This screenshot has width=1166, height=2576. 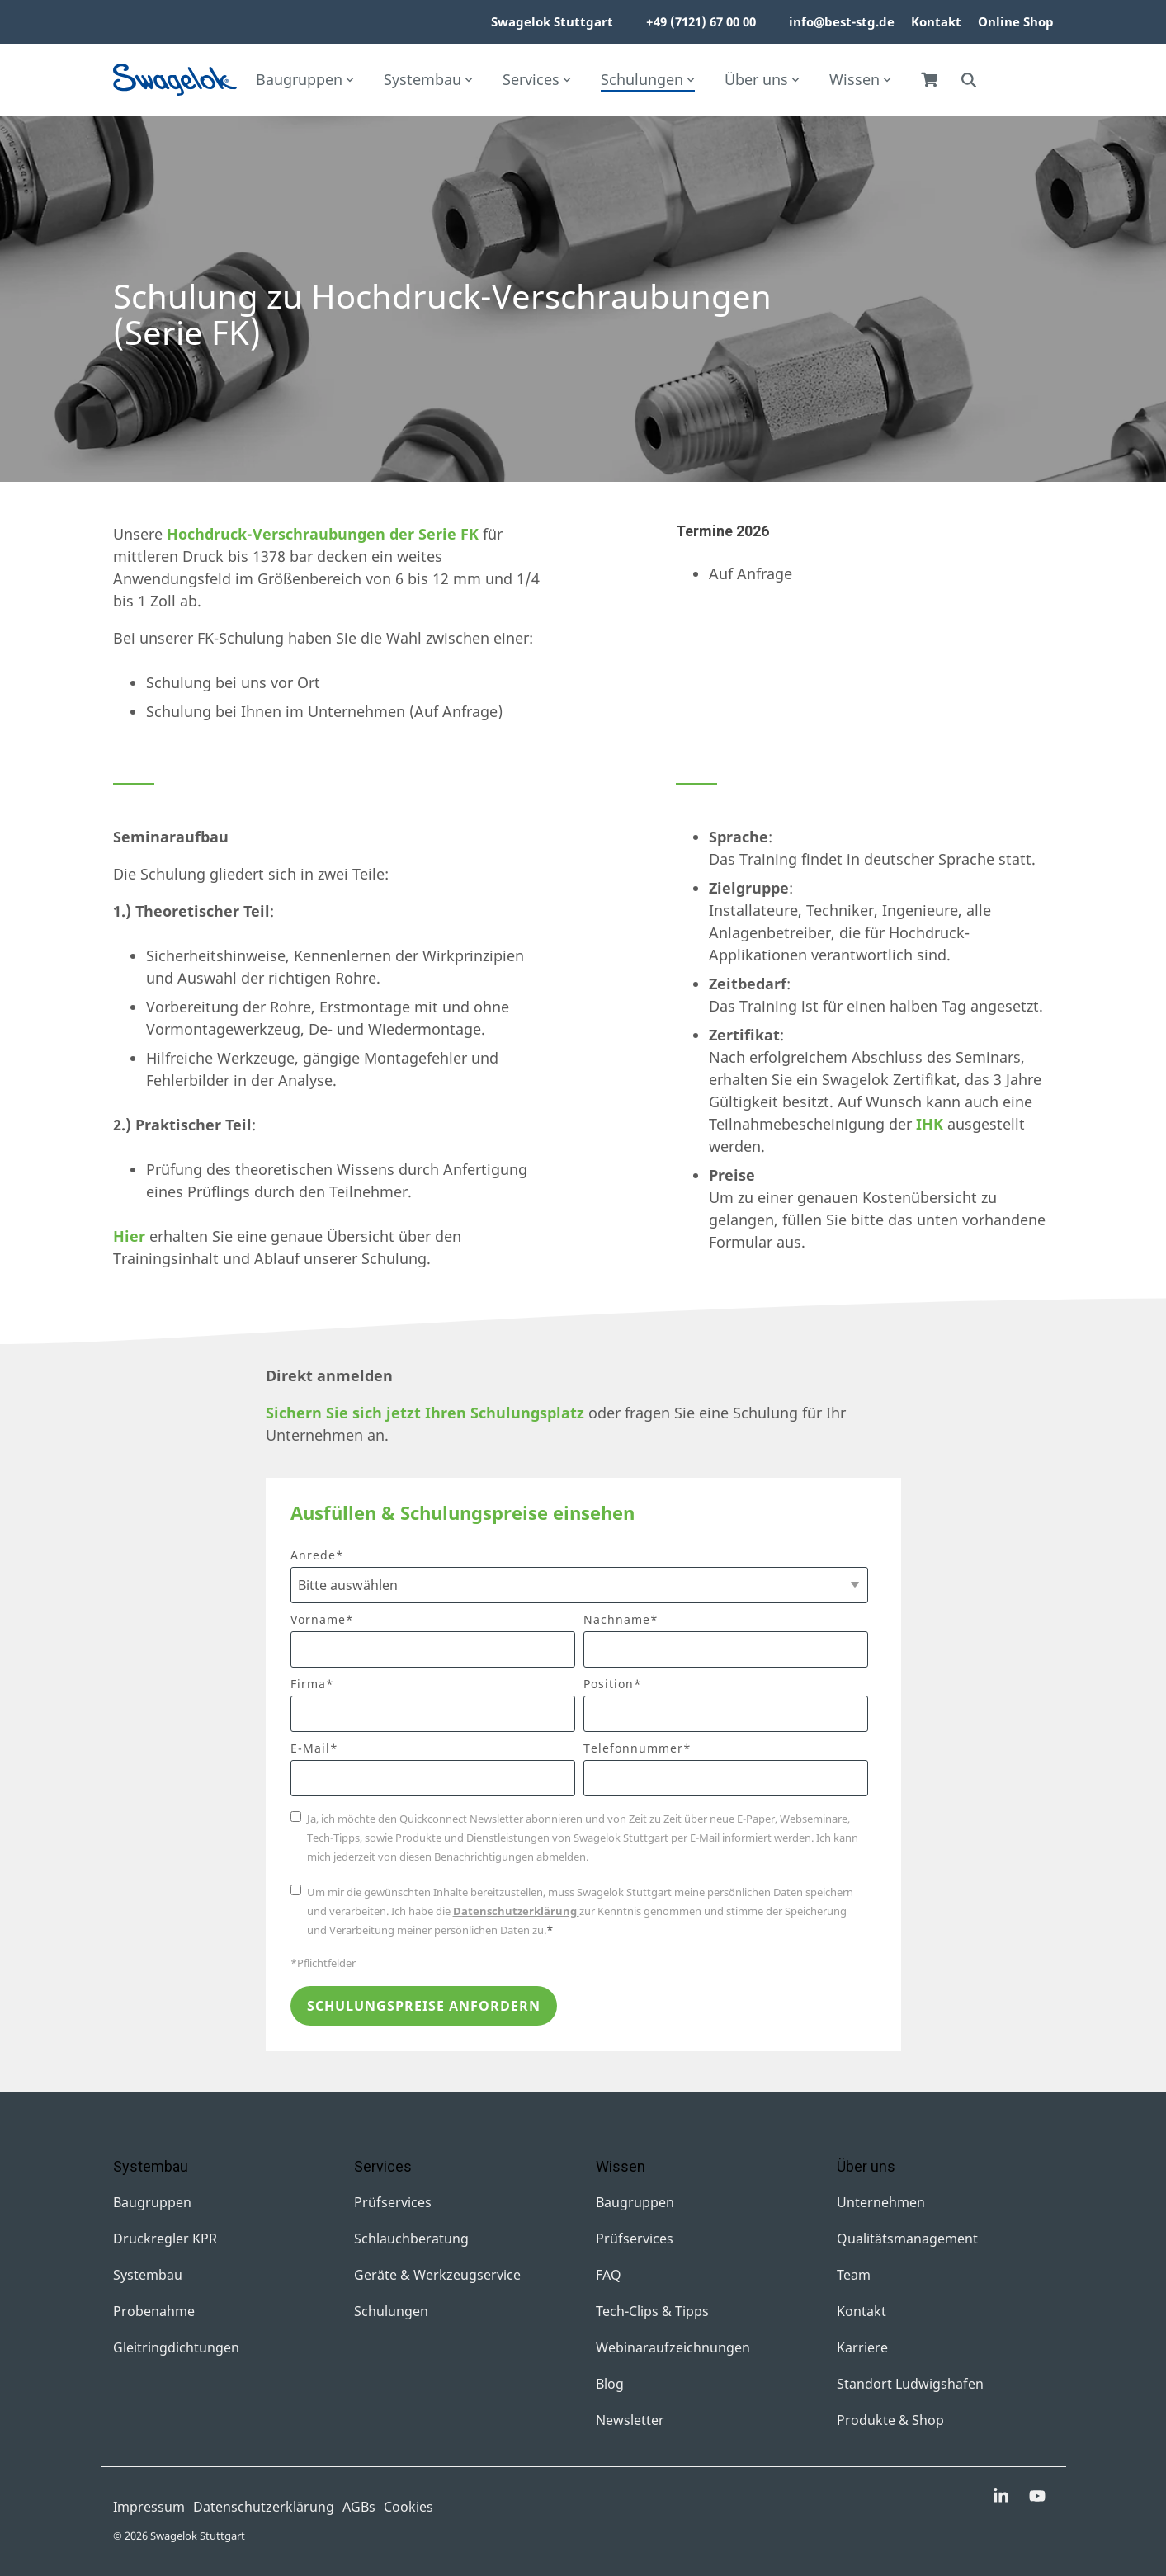 What do you see at coordinates (165, 2238) in the screenshot?
I see `Druckregler KPR [menuitem]` at bounding box center [165, 2238].